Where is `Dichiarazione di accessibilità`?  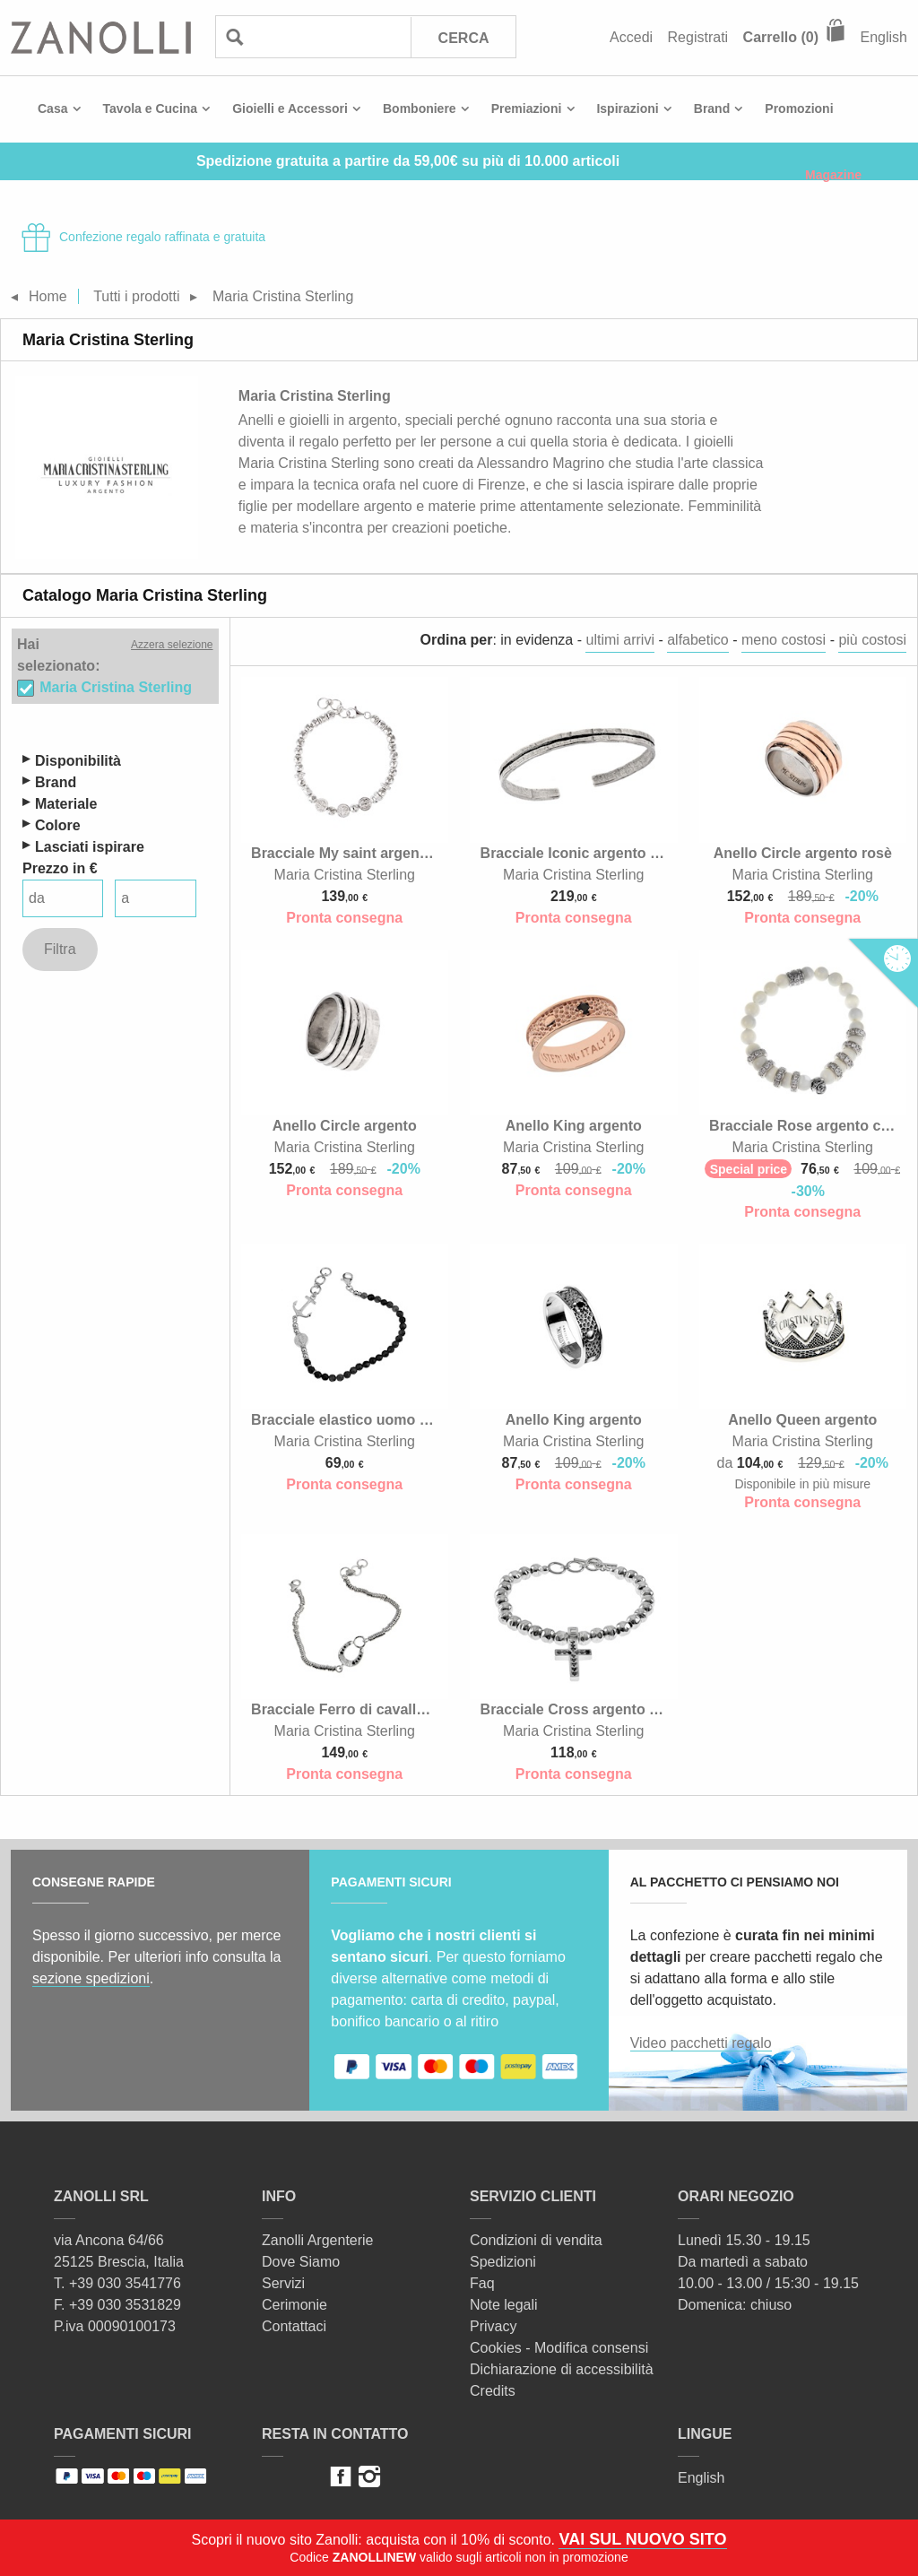 Dichiarazione di accessibilità is located at coordinates (562, 2369).